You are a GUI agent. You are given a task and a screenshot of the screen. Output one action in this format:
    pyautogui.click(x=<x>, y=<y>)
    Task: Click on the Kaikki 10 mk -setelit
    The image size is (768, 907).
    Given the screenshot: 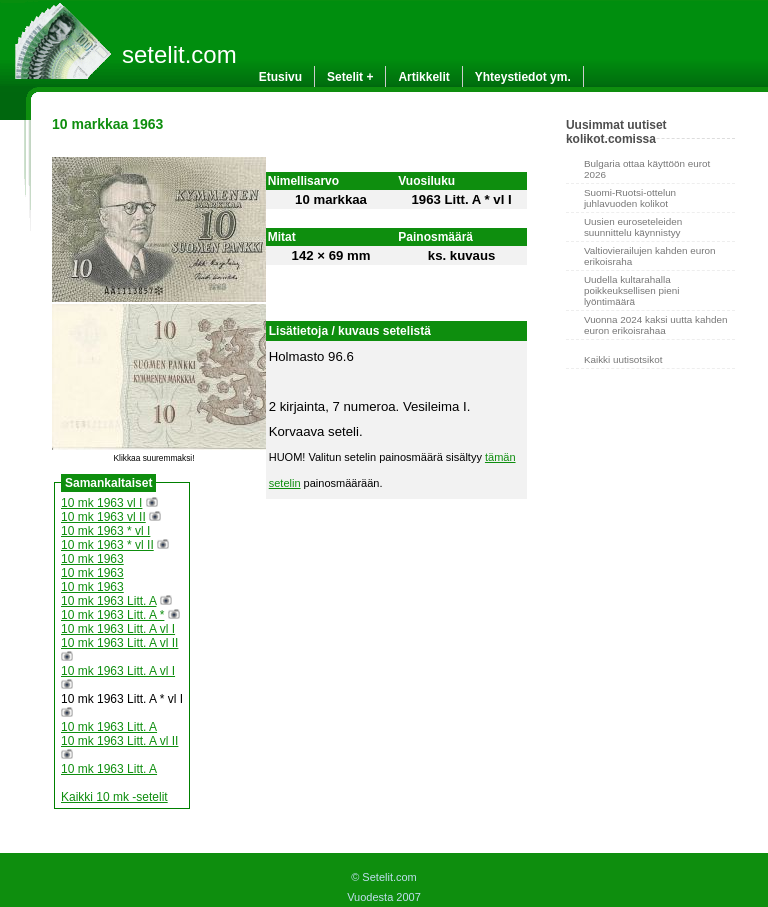 What is the action you would take?
    pyautogui.click(x=114, y=797)
    